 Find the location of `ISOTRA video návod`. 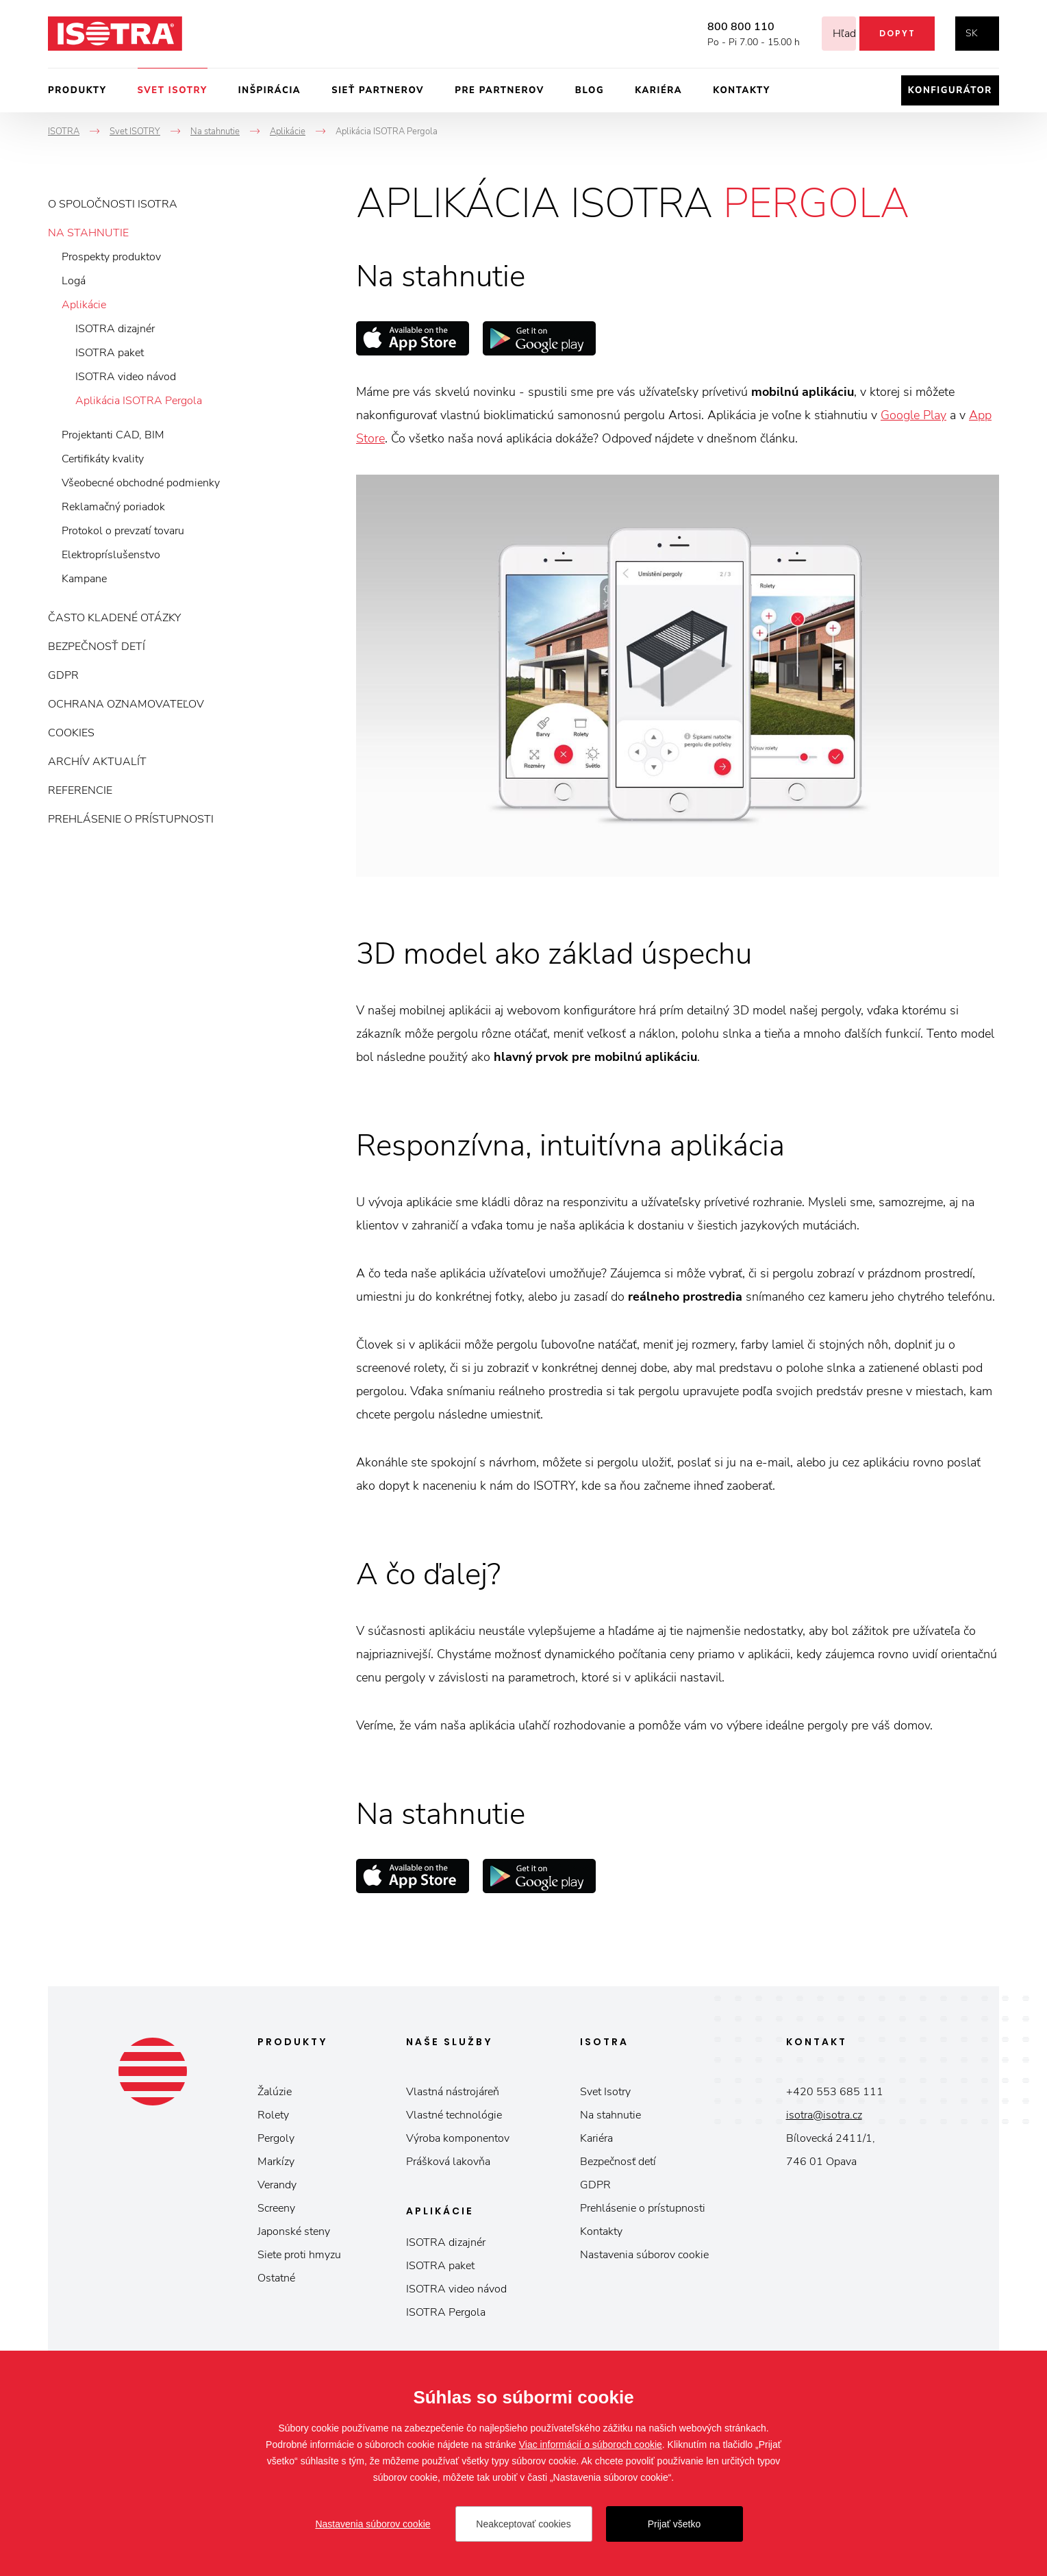

ISOTRA video návod is located at coordinates (125, 376).